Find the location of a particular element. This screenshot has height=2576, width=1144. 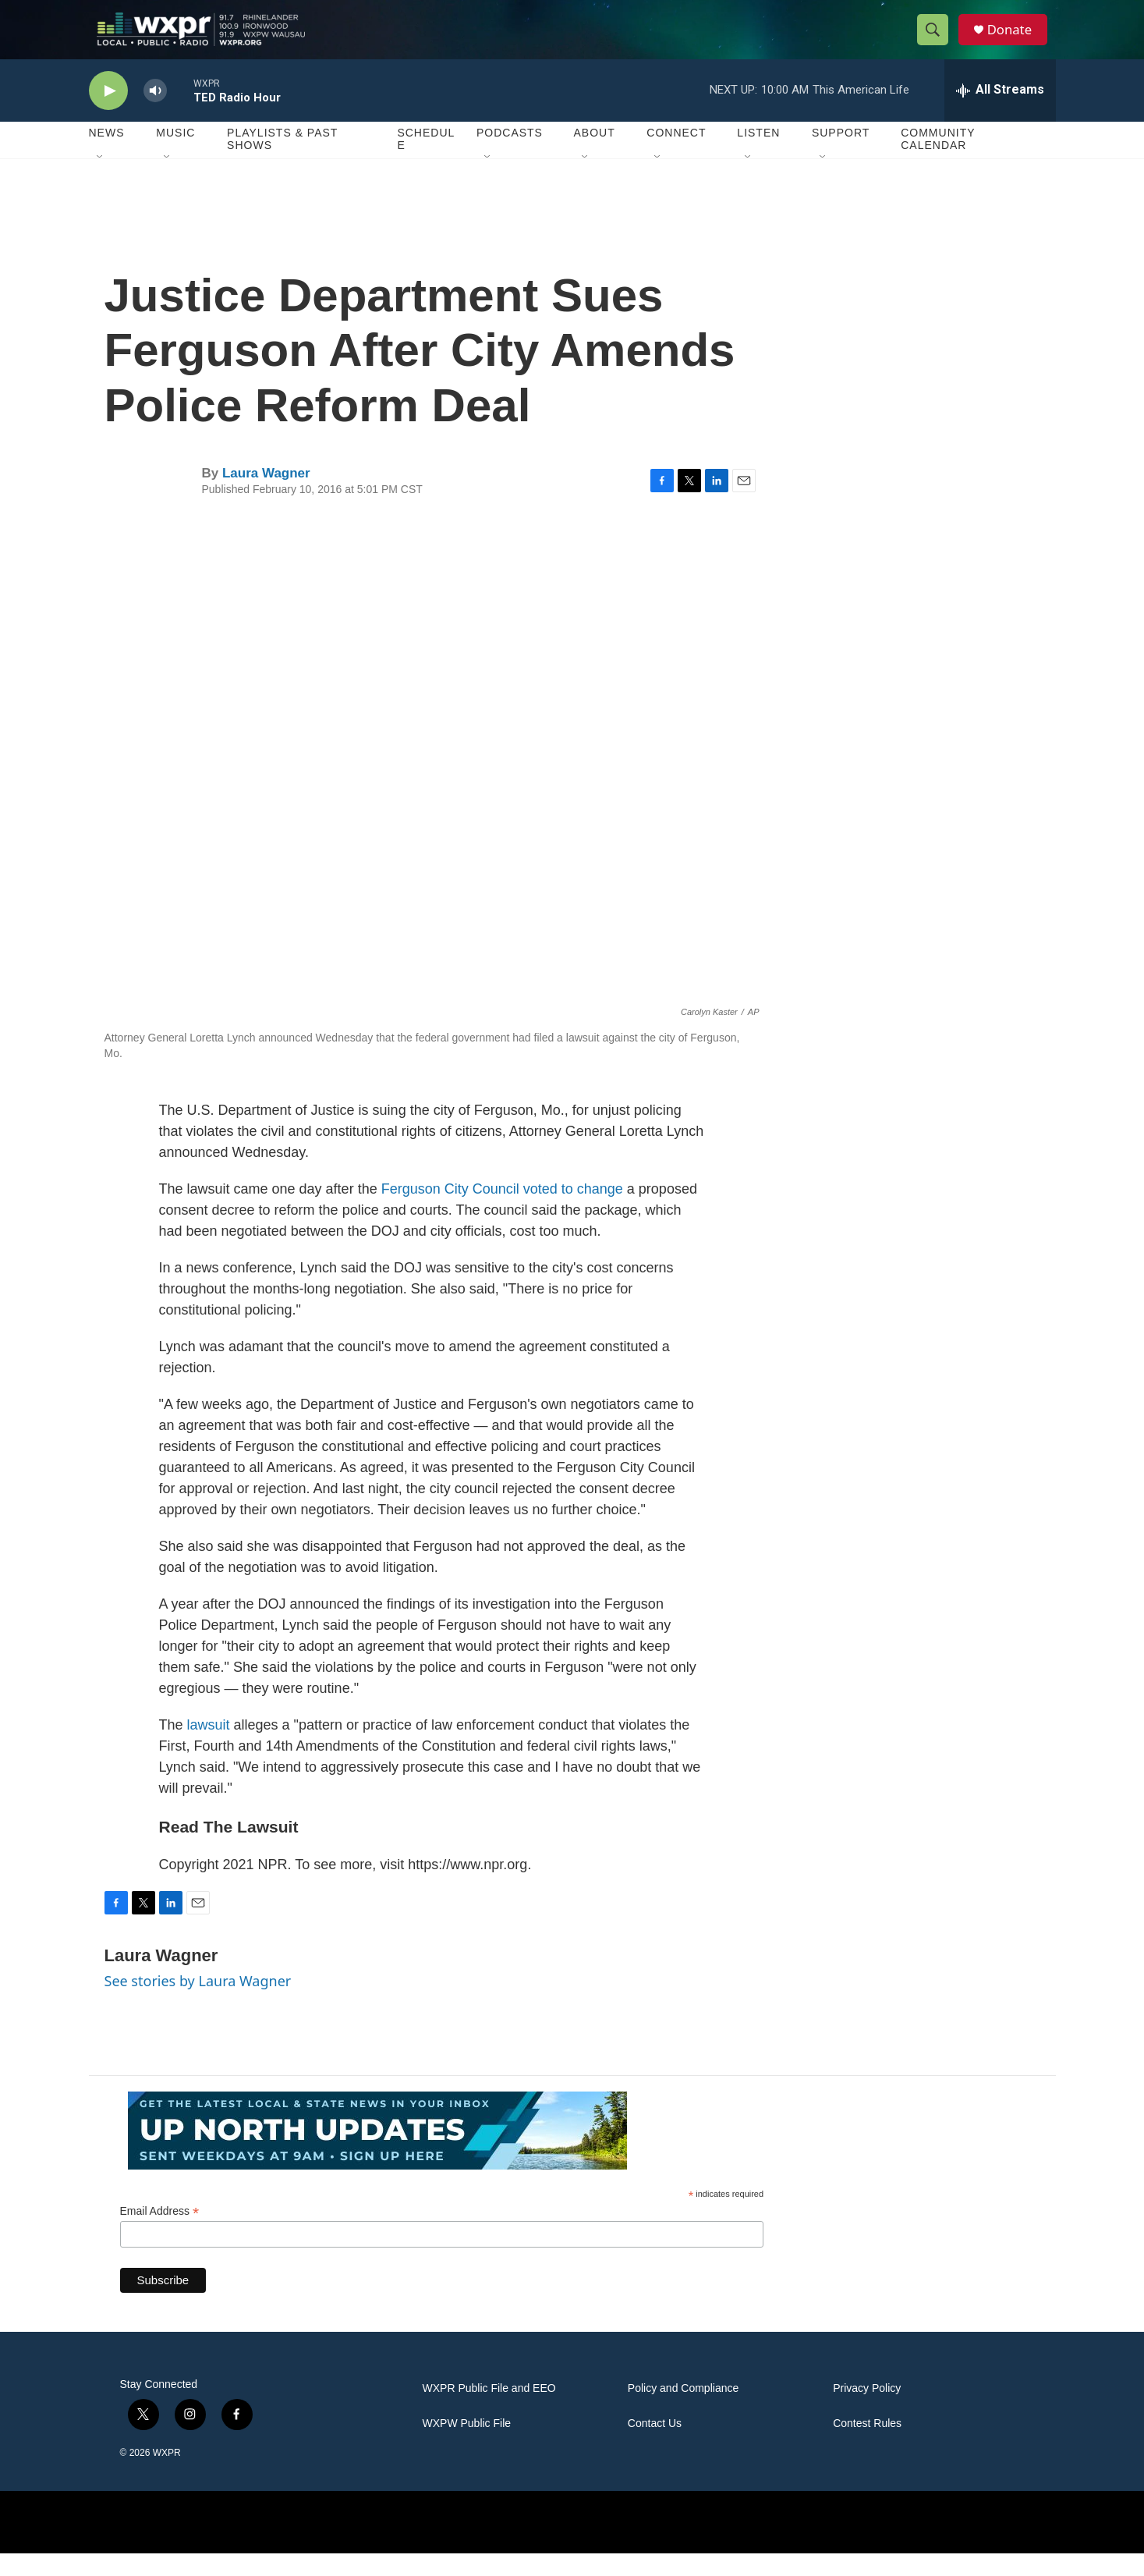

Email Address is located at coordinates (160, 2234).